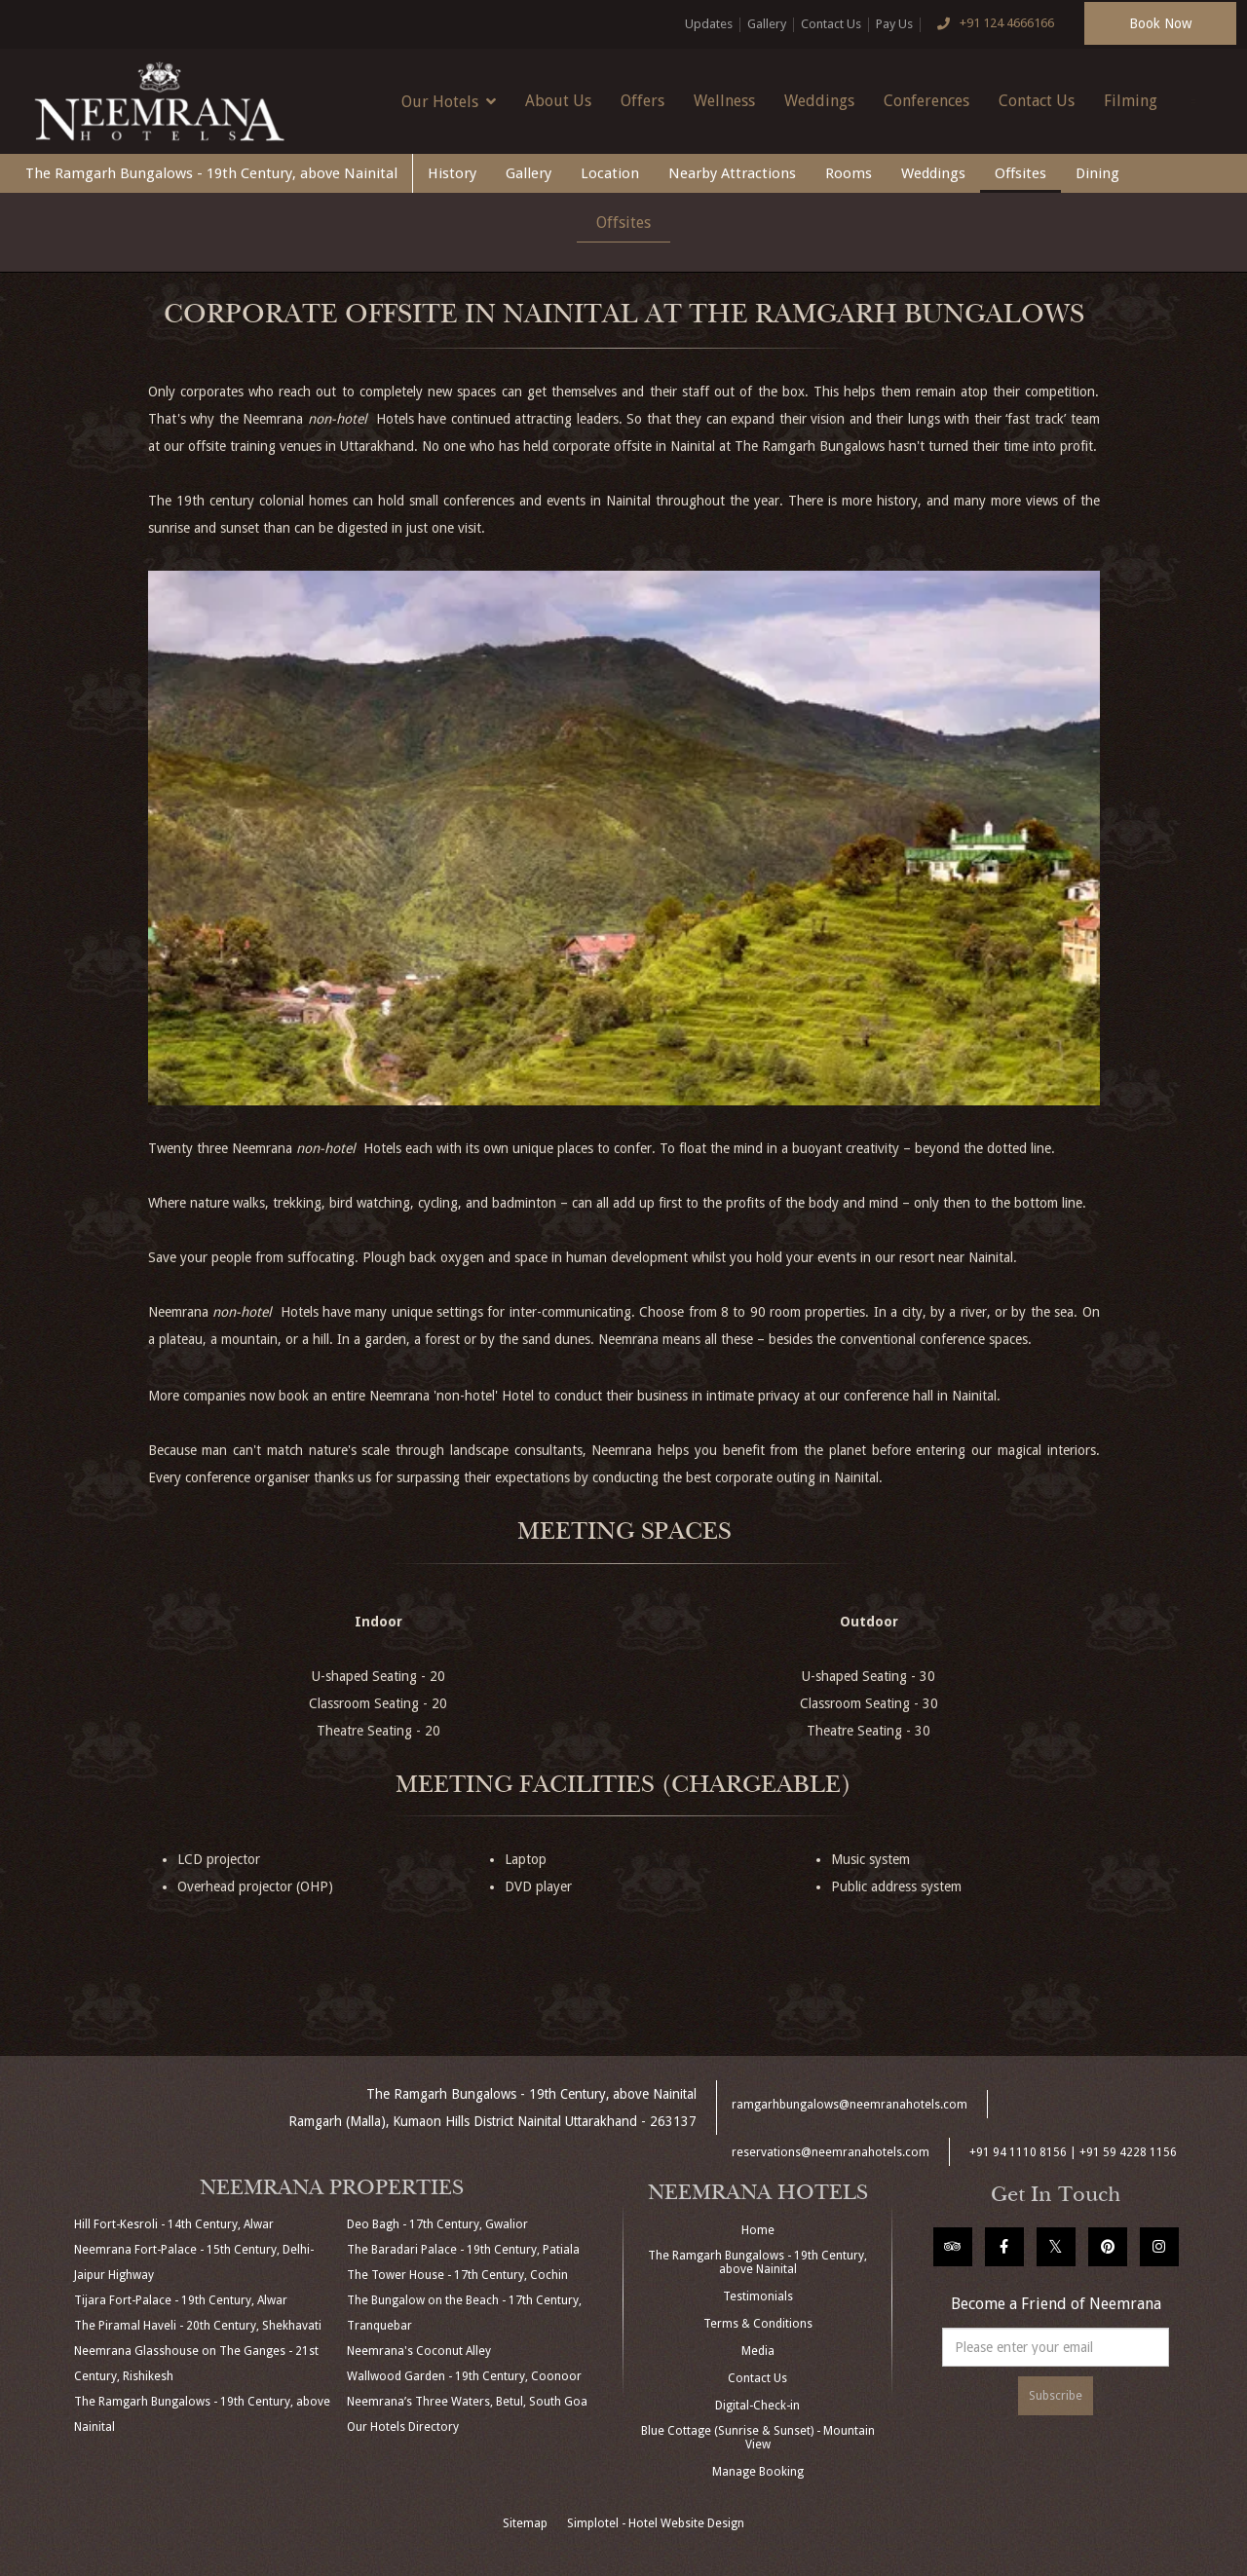  I want to click on Weddings, so click(819, 101).